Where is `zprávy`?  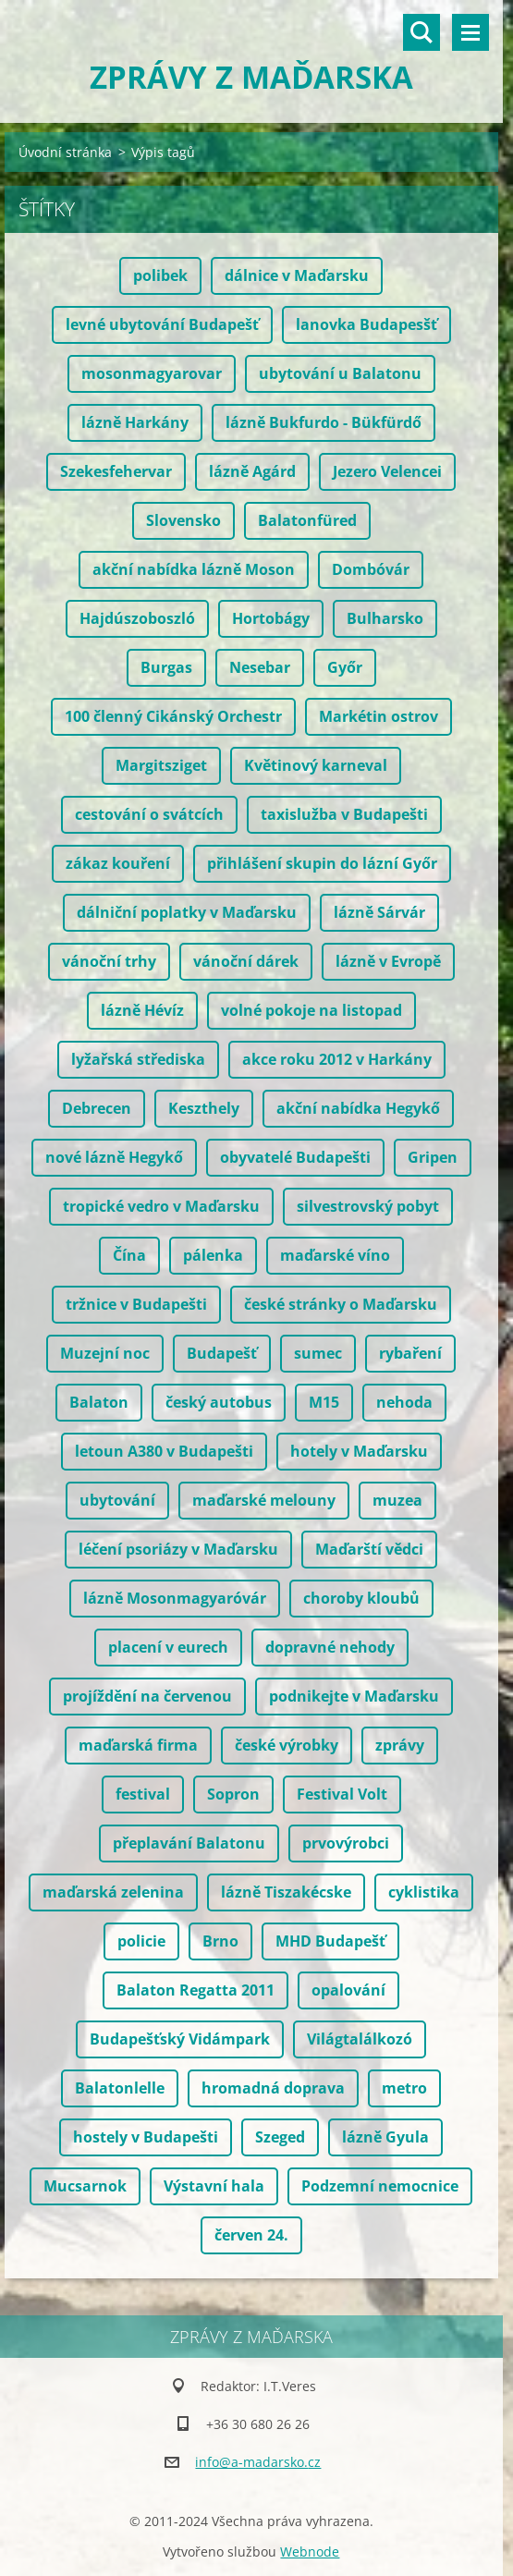
zprávy is located at coordinates (399, 1745).